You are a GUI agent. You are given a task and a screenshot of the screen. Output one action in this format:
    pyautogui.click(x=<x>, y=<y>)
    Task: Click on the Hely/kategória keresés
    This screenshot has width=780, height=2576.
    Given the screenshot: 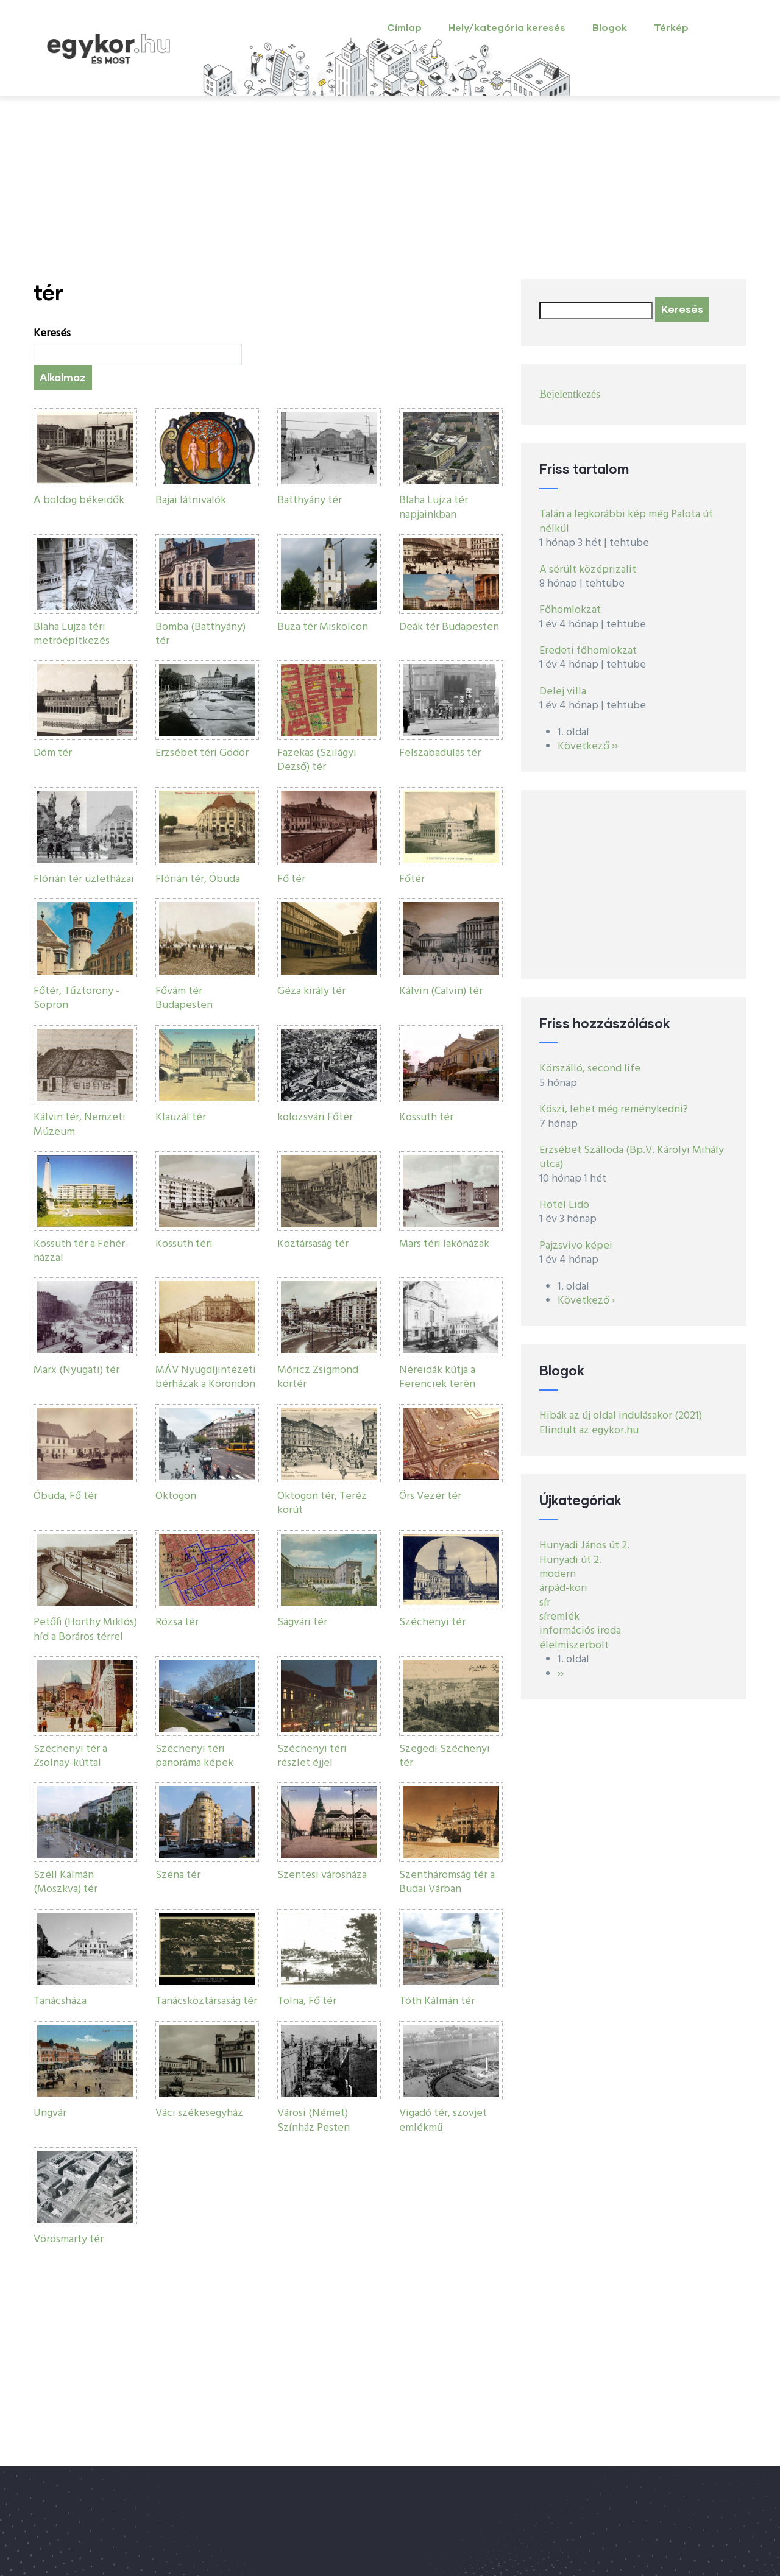 What is the action you would take?
    pyautogui.click(x=507, y=27)
    